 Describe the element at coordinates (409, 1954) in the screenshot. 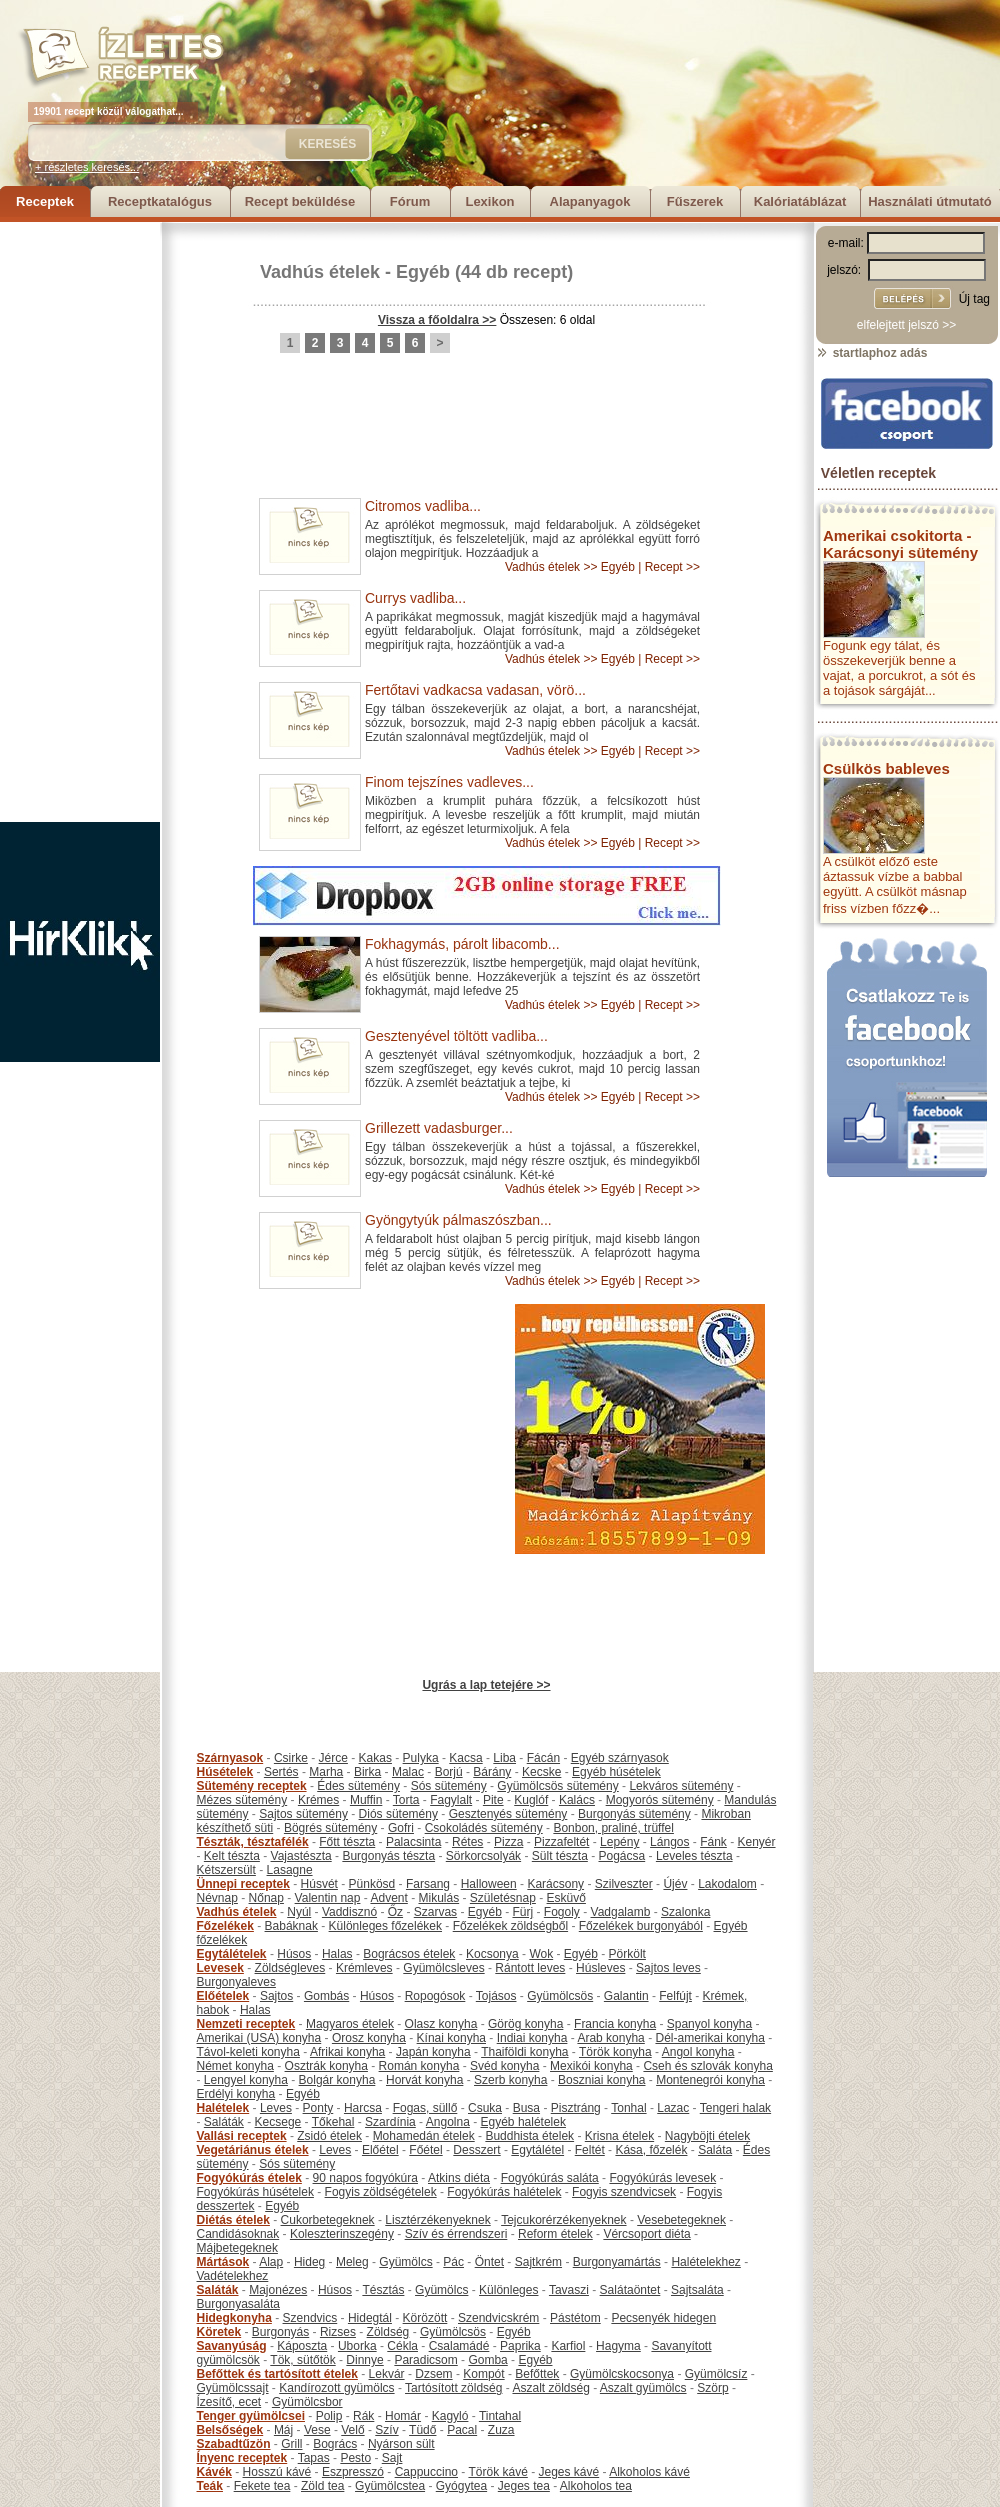

I see `Bográcsos ételek` at that location.